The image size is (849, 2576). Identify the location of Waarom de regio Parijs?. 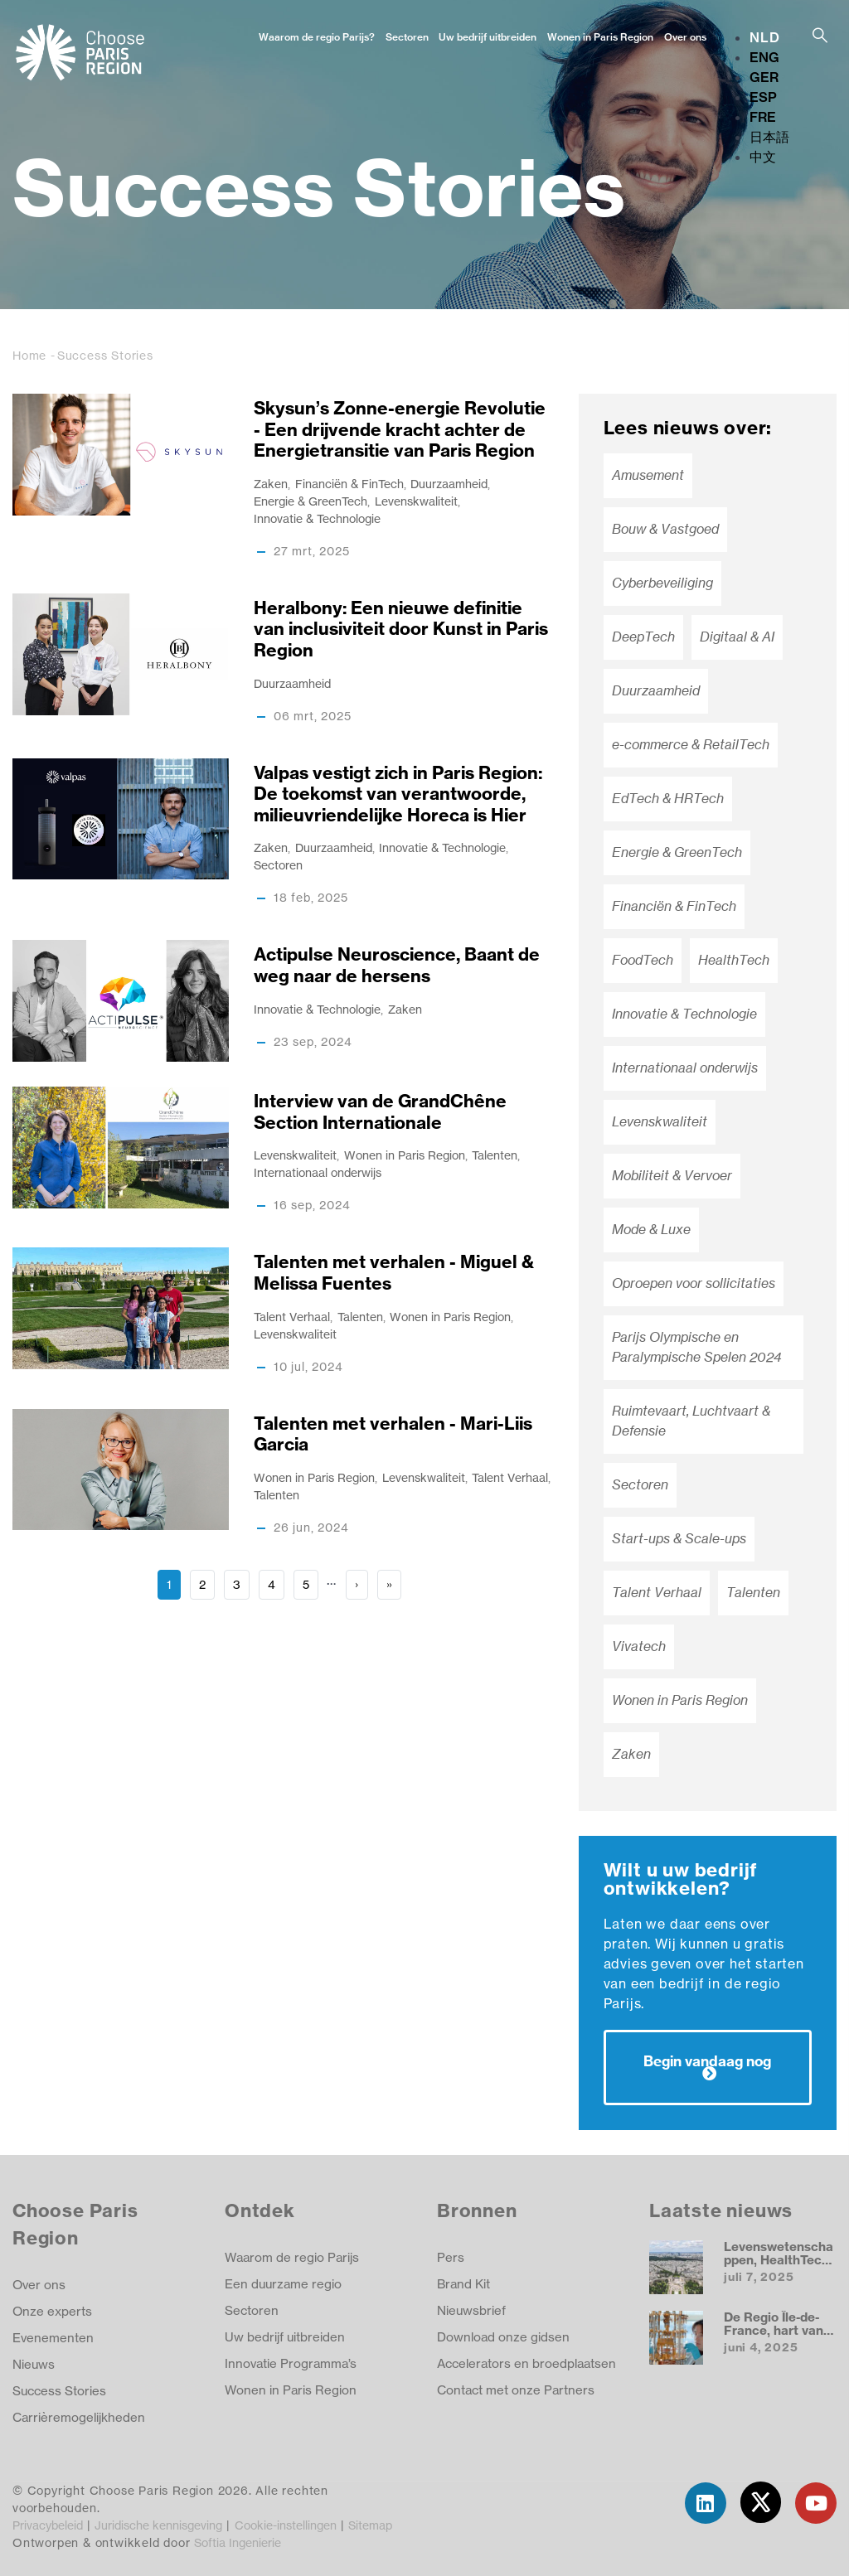
(317, 37).